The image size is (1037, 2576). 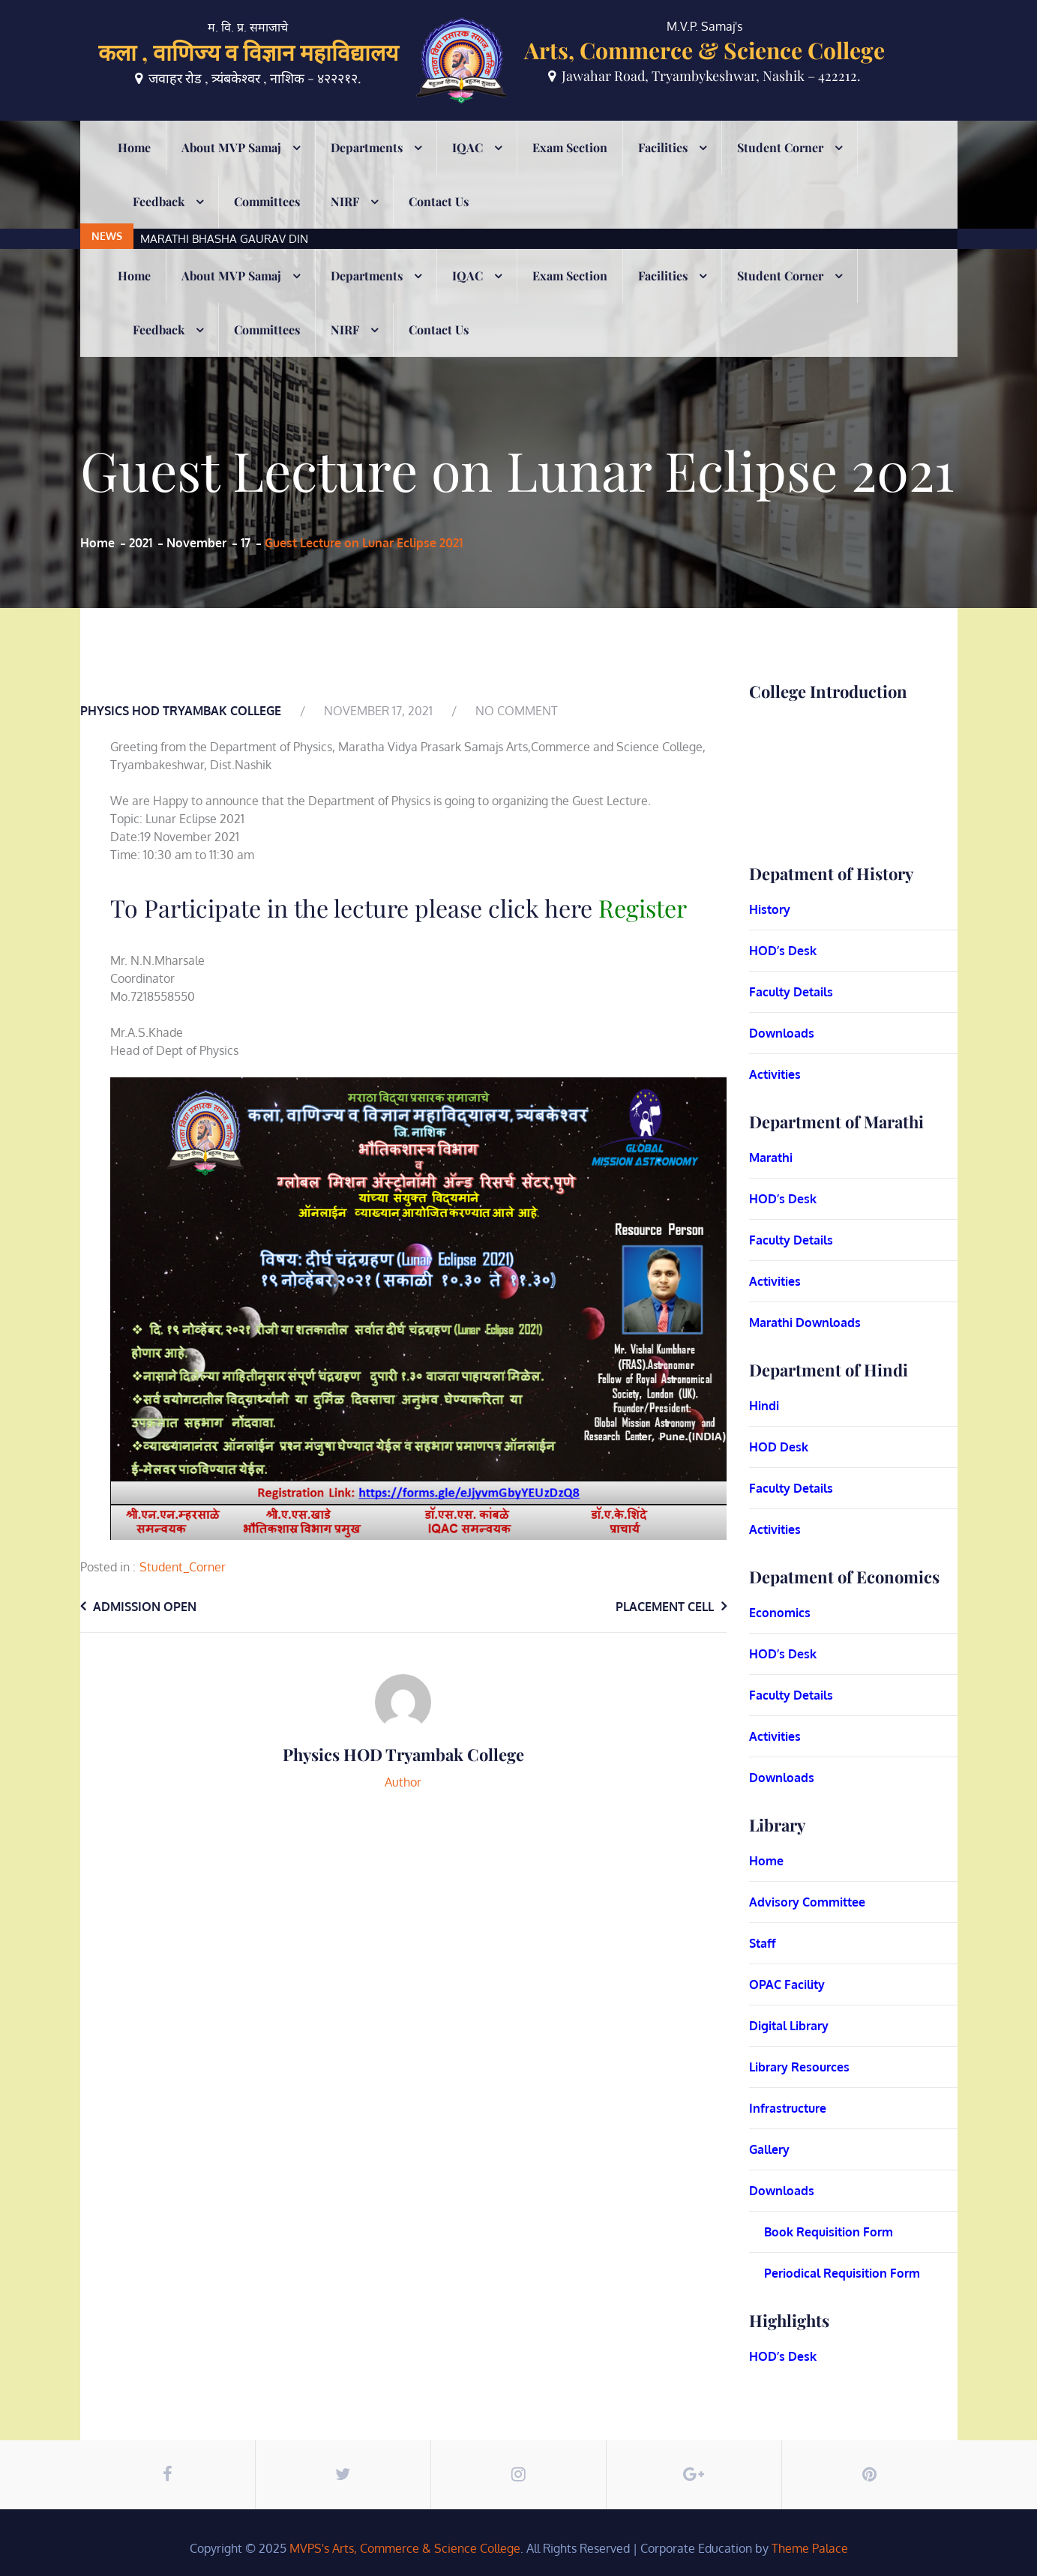 I want to click on Downloads, so click(x=781, y=1033).